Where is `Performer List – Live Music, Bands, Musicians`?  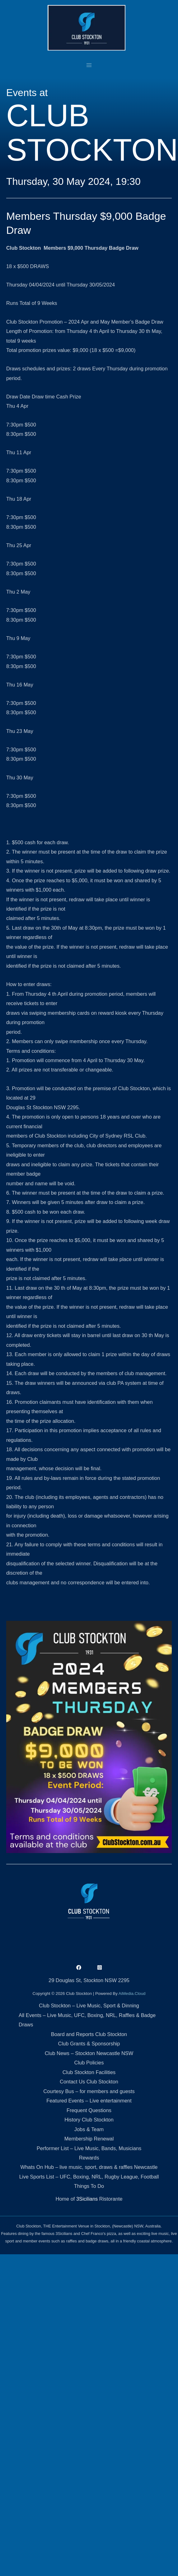 Performer List – Live Music, Bands, Musicians is located at coordinates (89, 2148).